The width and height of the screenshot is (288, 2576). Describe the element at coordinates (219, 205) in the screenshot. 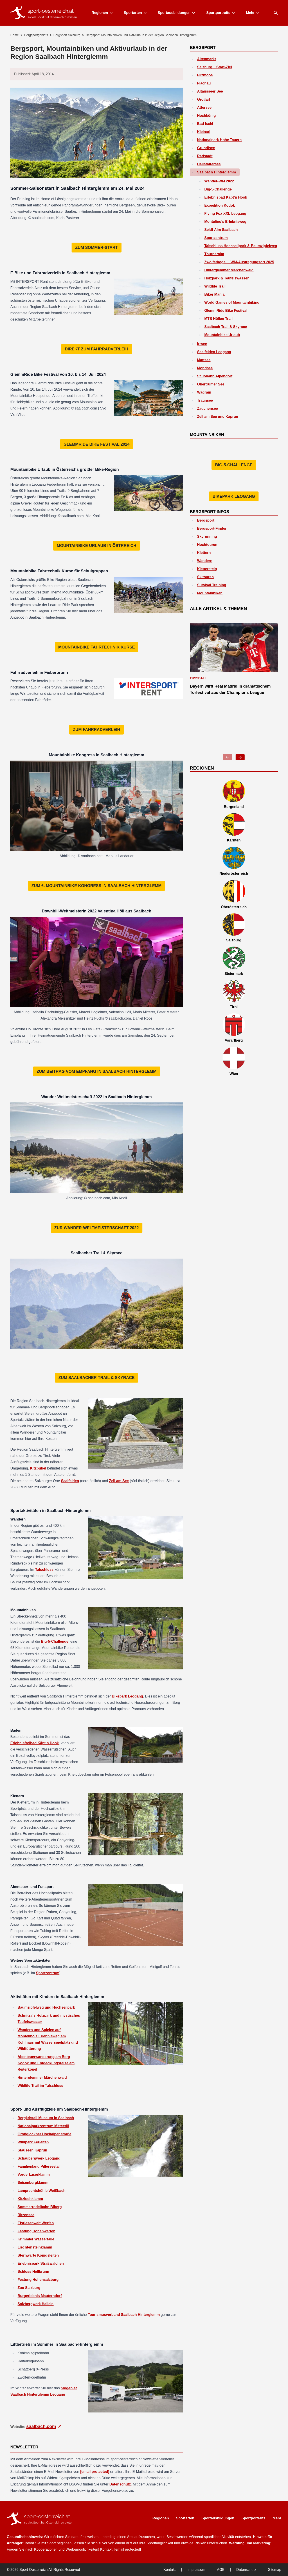

I see `Expedition Kodok` at that location.